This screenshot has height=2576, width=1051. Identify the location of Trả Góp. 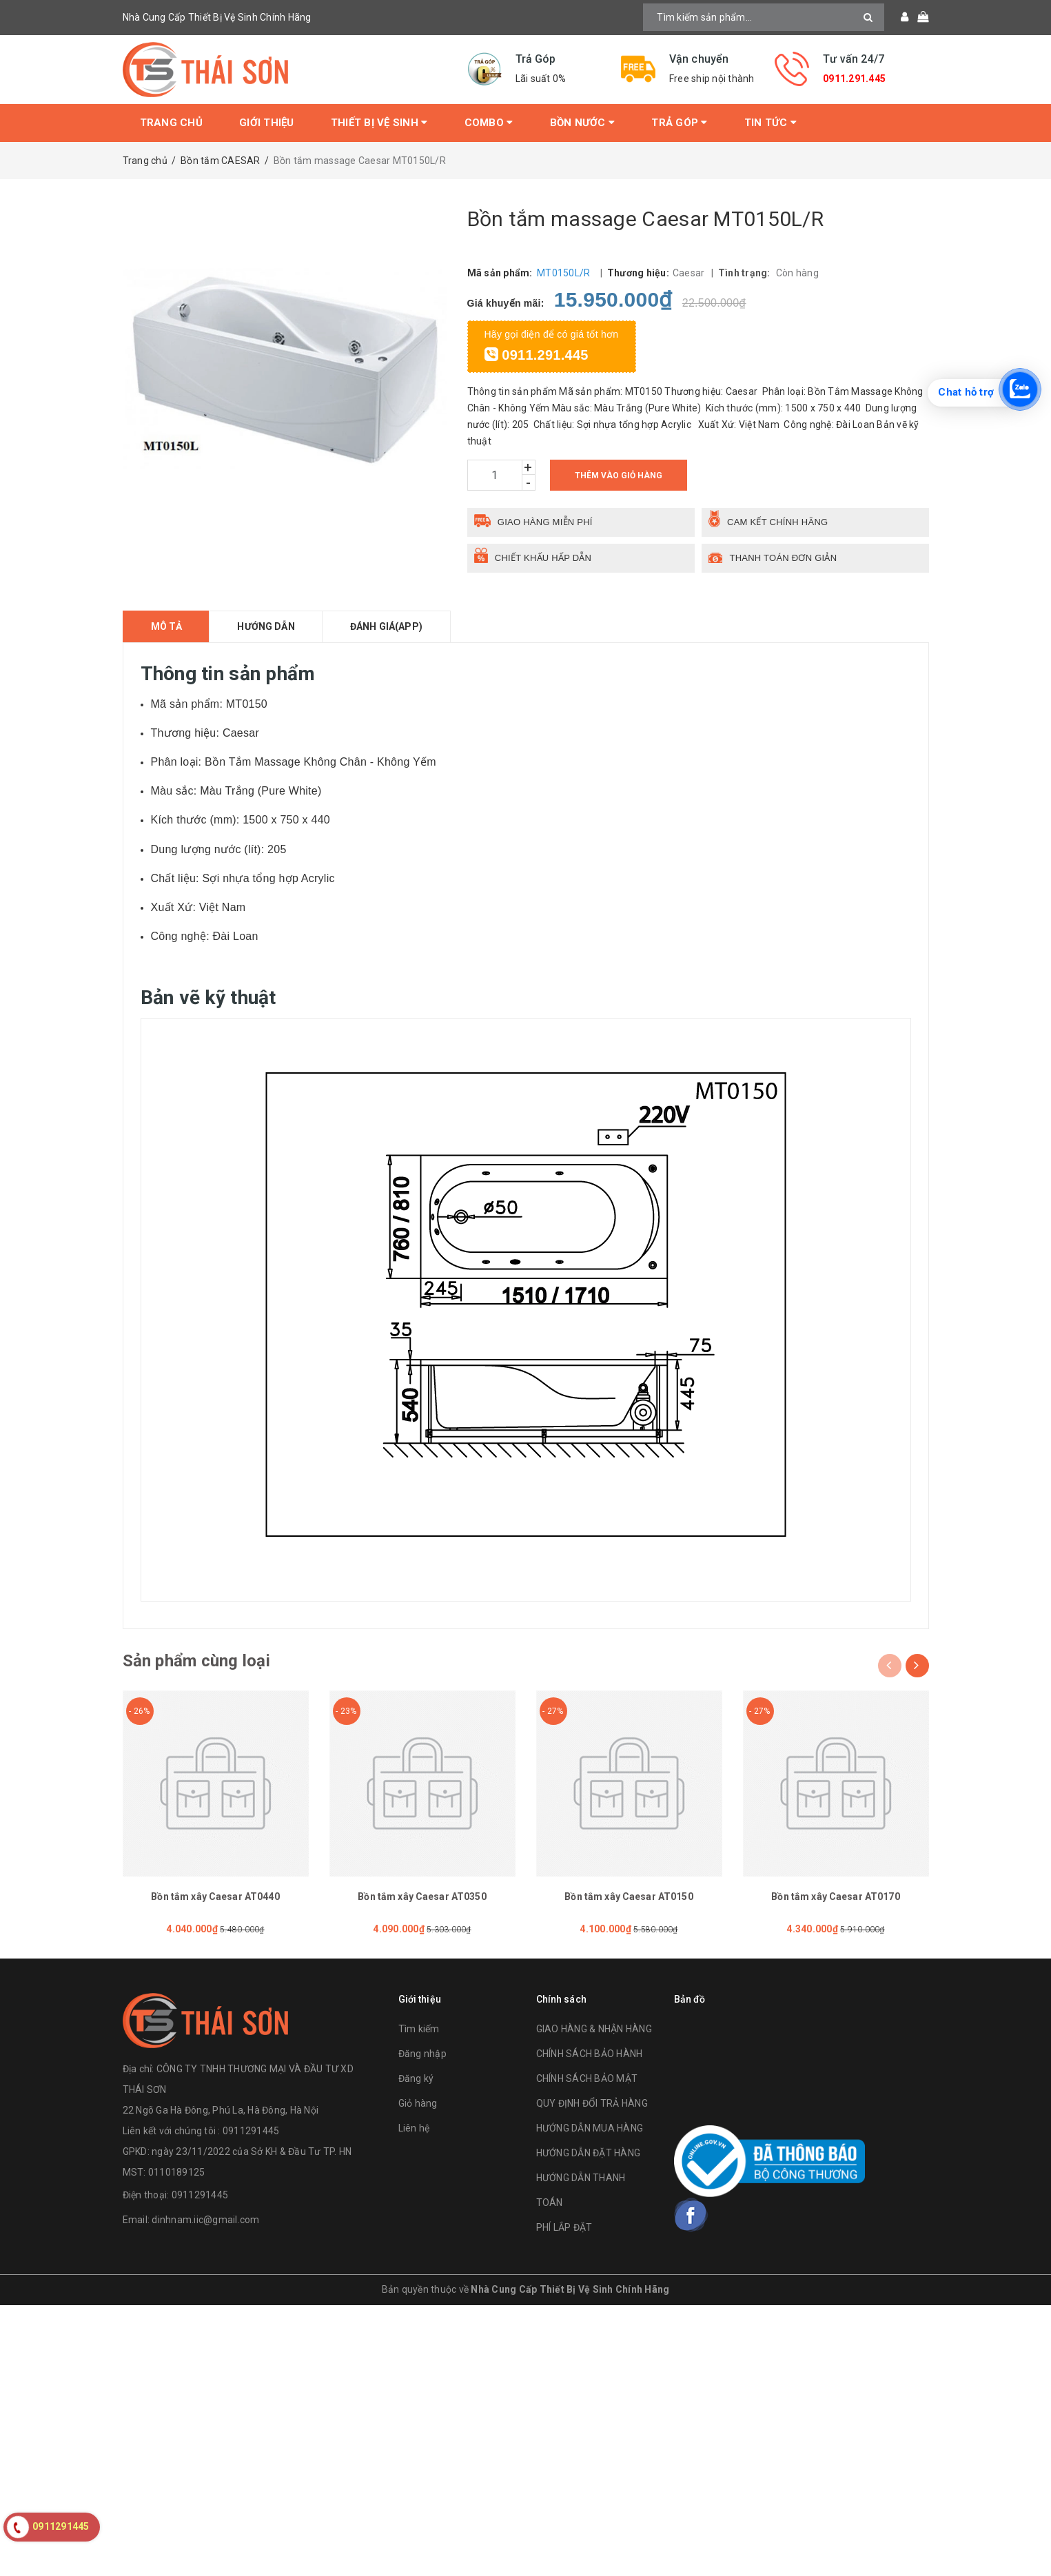
(679, 122).